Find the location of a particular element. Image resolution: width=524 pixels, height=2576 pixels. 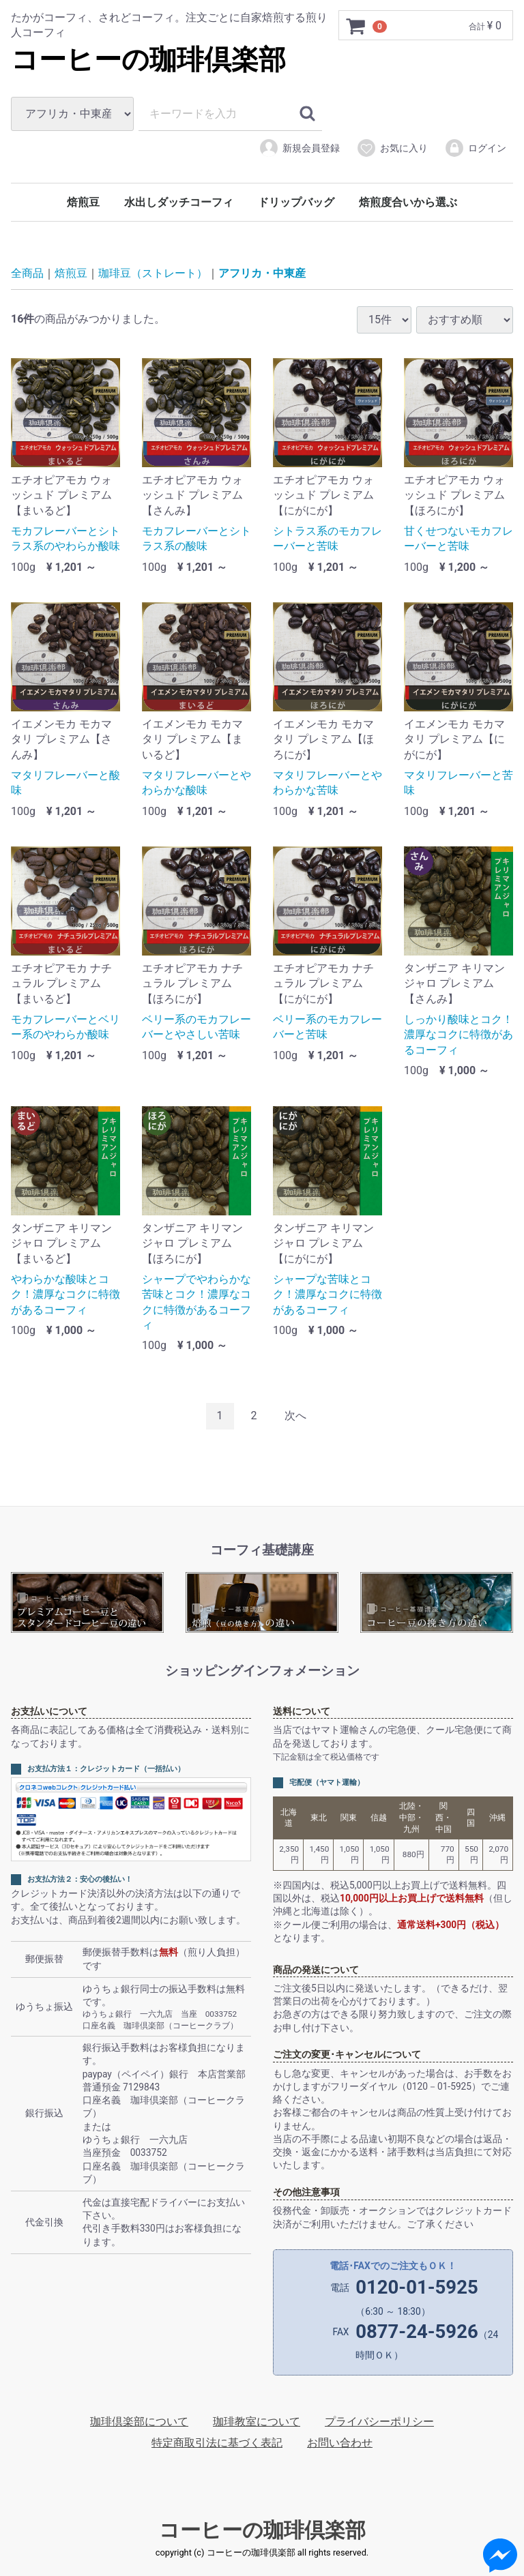

全商品 is located at coordinates (27, 273).